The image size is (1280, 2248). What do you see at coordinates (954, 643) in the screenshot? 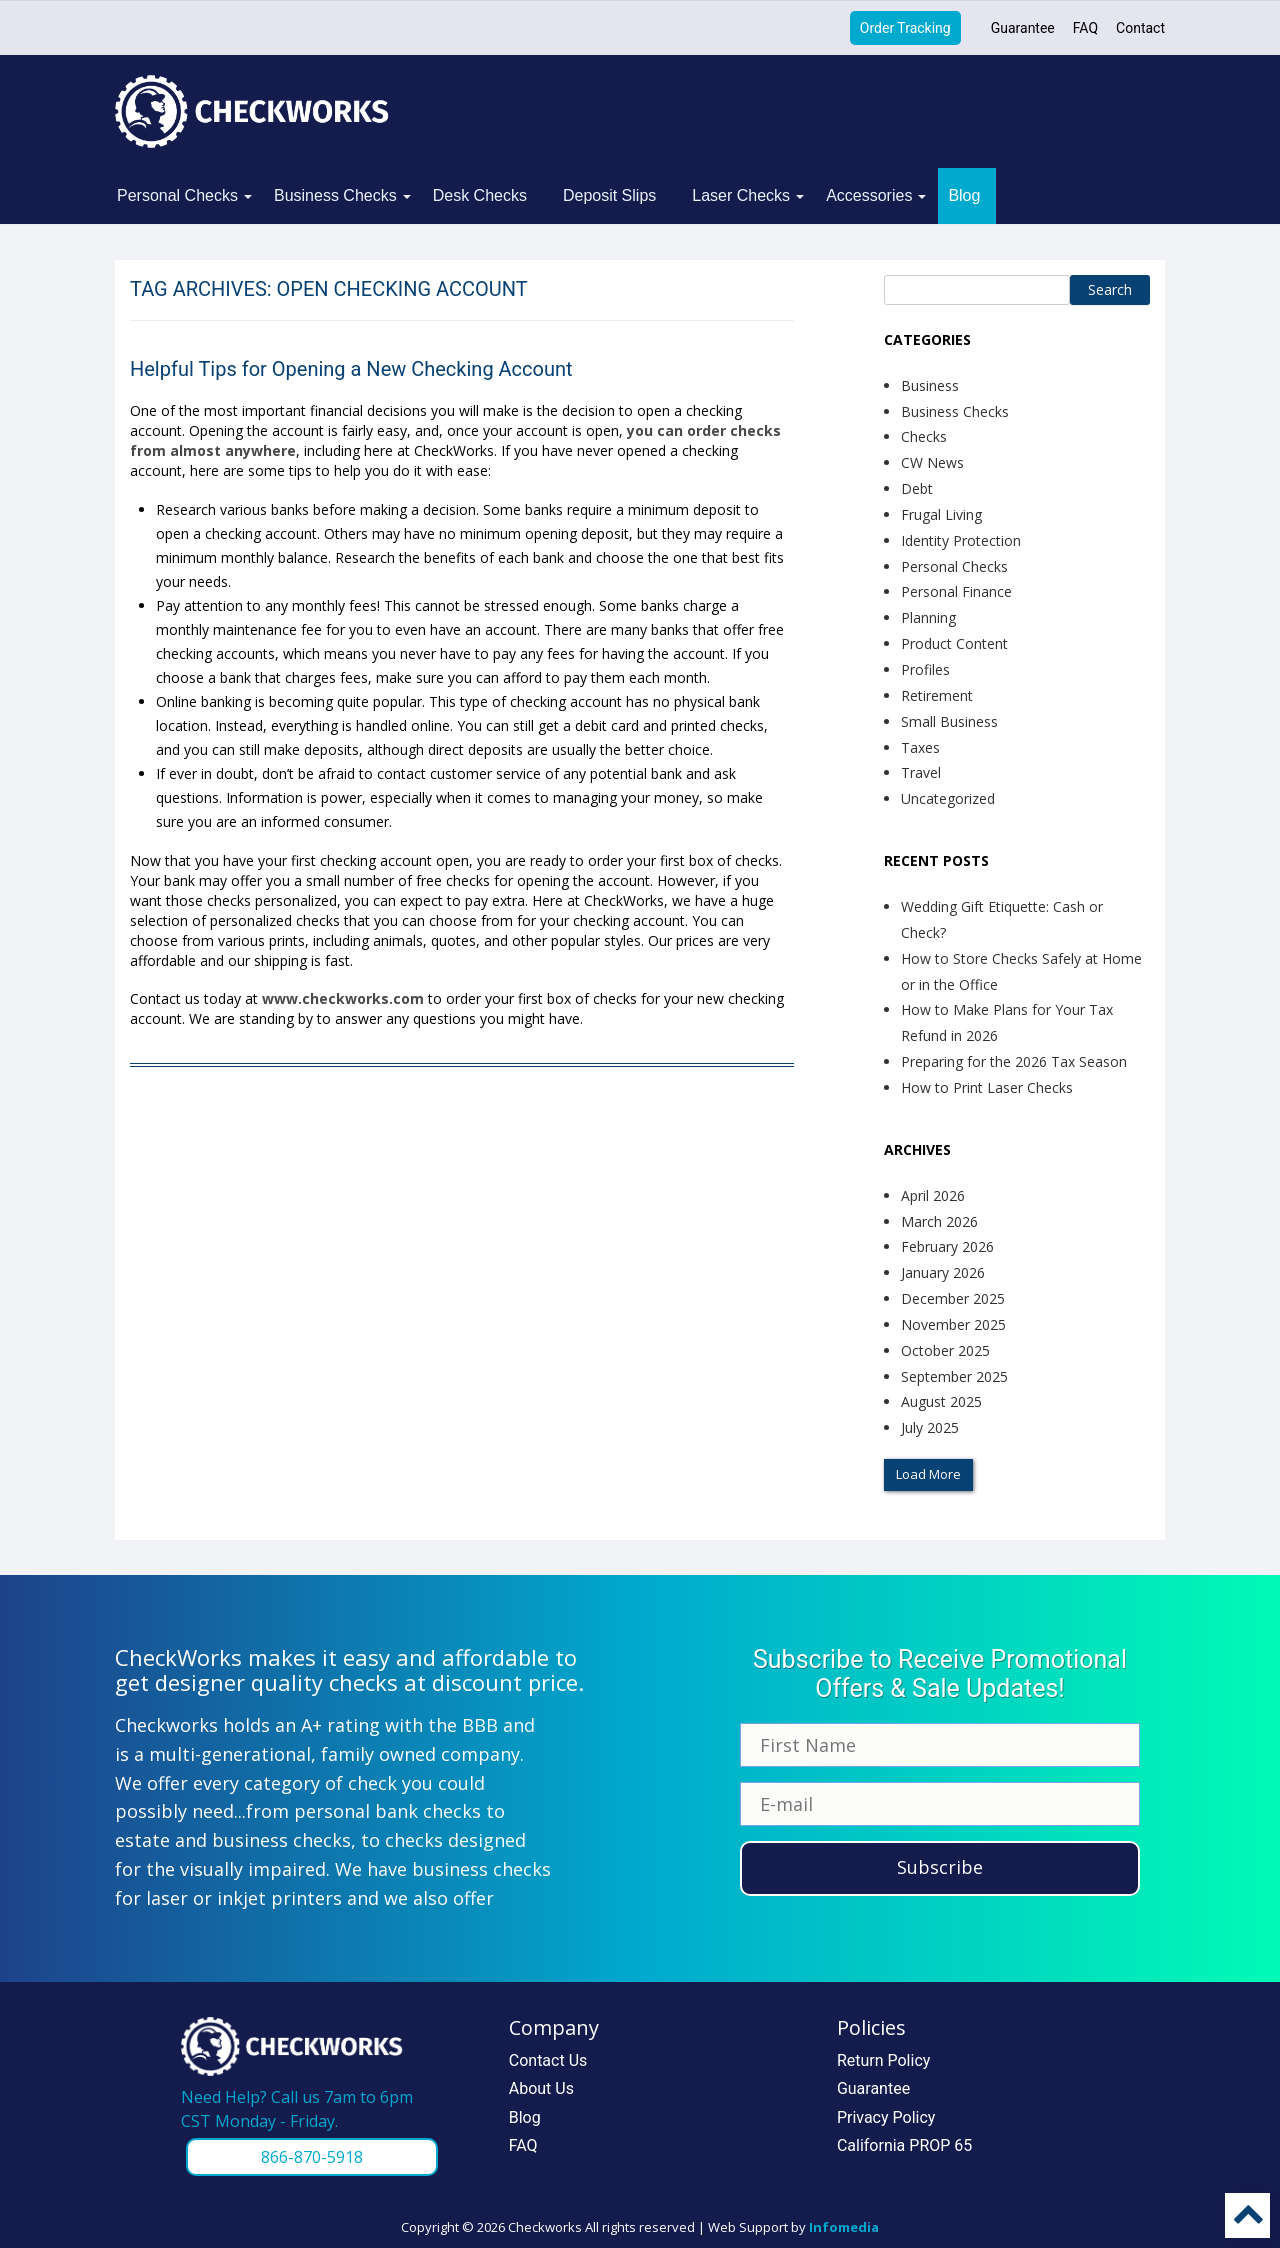
I see `Product Content` at bounding box center [954, 643].